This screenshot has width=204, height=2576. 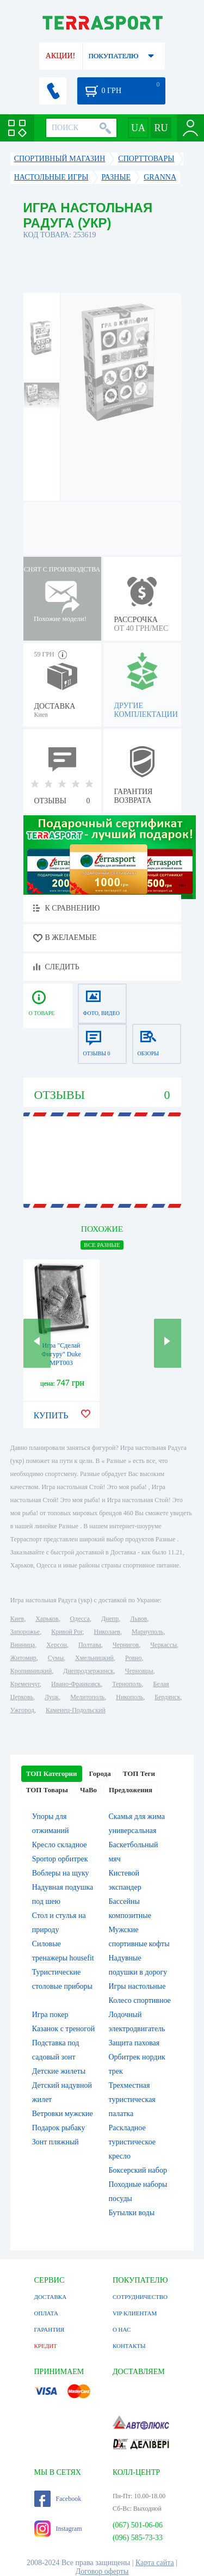 I want to click on Мариуполь, so click(x=147, y=1632).